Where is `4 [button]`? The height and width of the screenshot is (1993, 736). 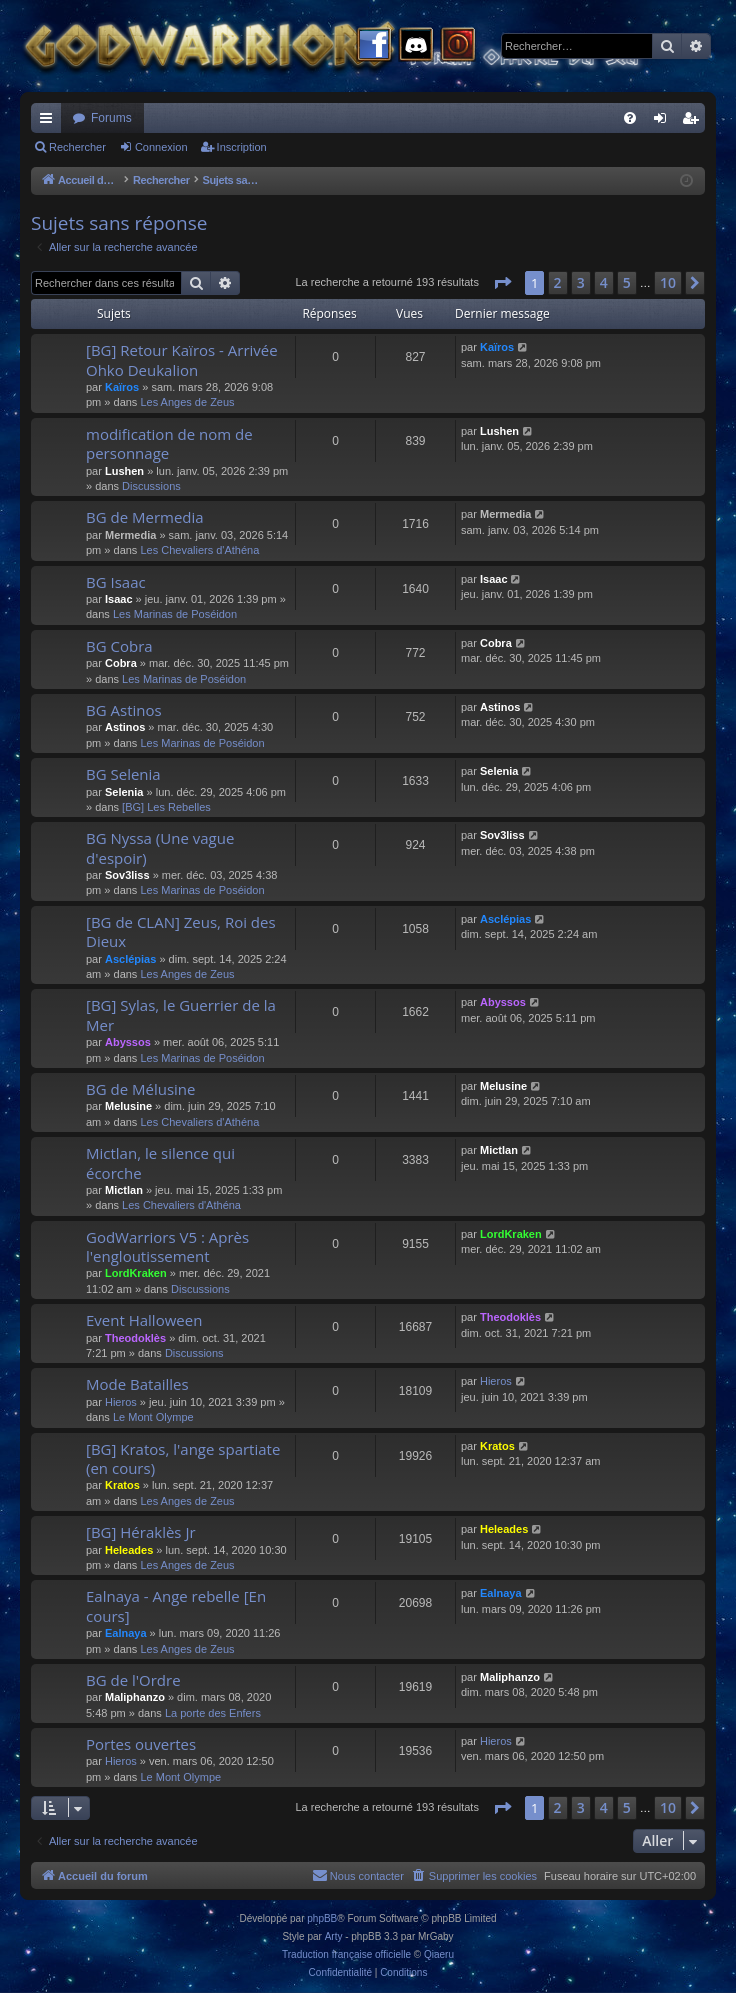 4 [button] is located at coordinates (604, 282).